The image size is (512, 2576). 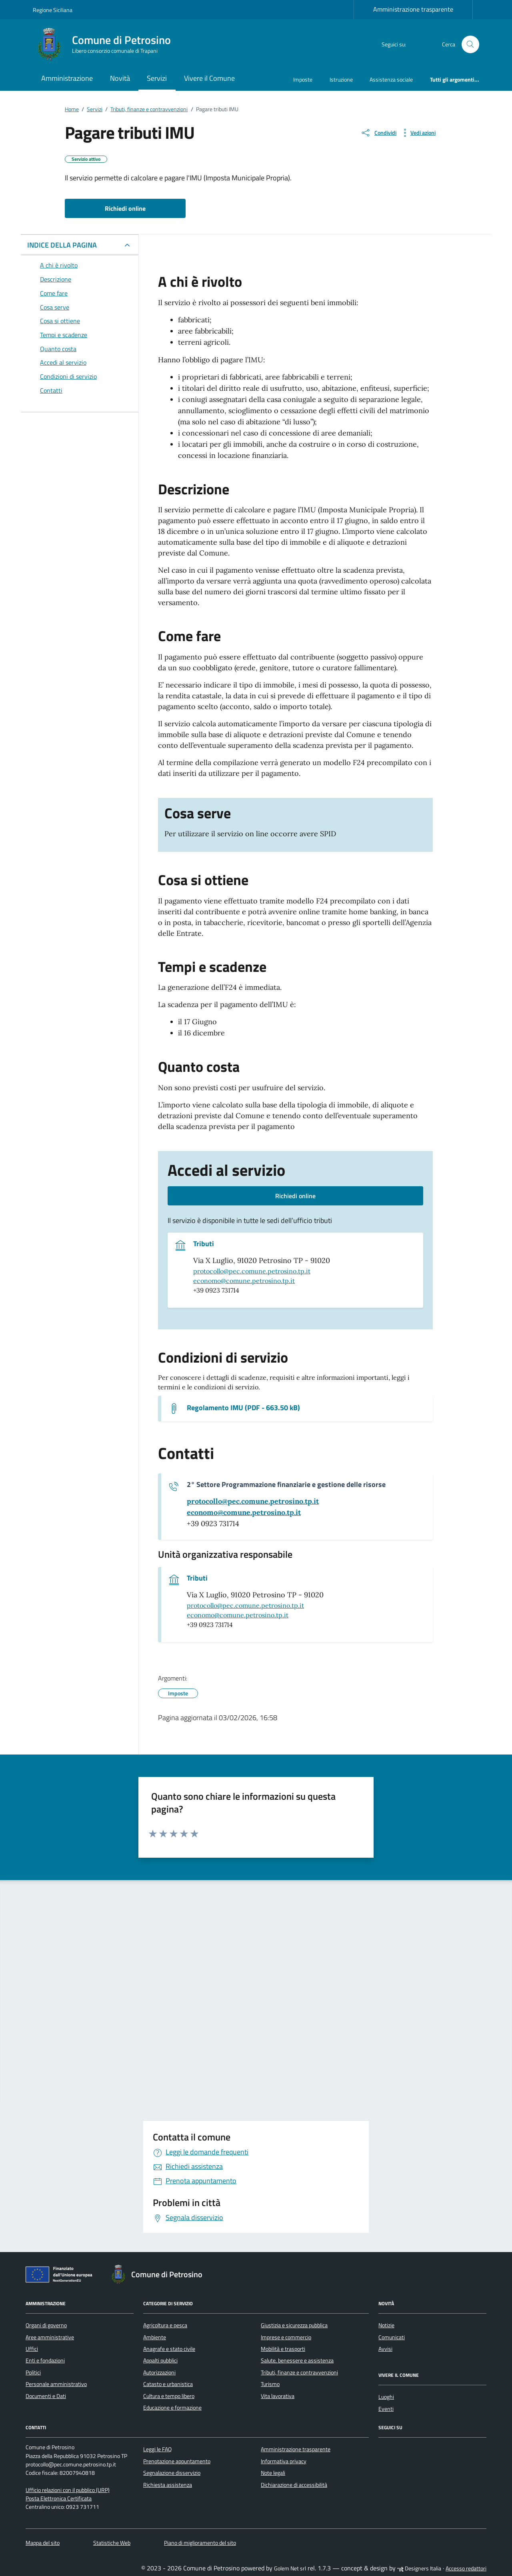 I want to click on Comunicati, so click(x=391, y=2337).